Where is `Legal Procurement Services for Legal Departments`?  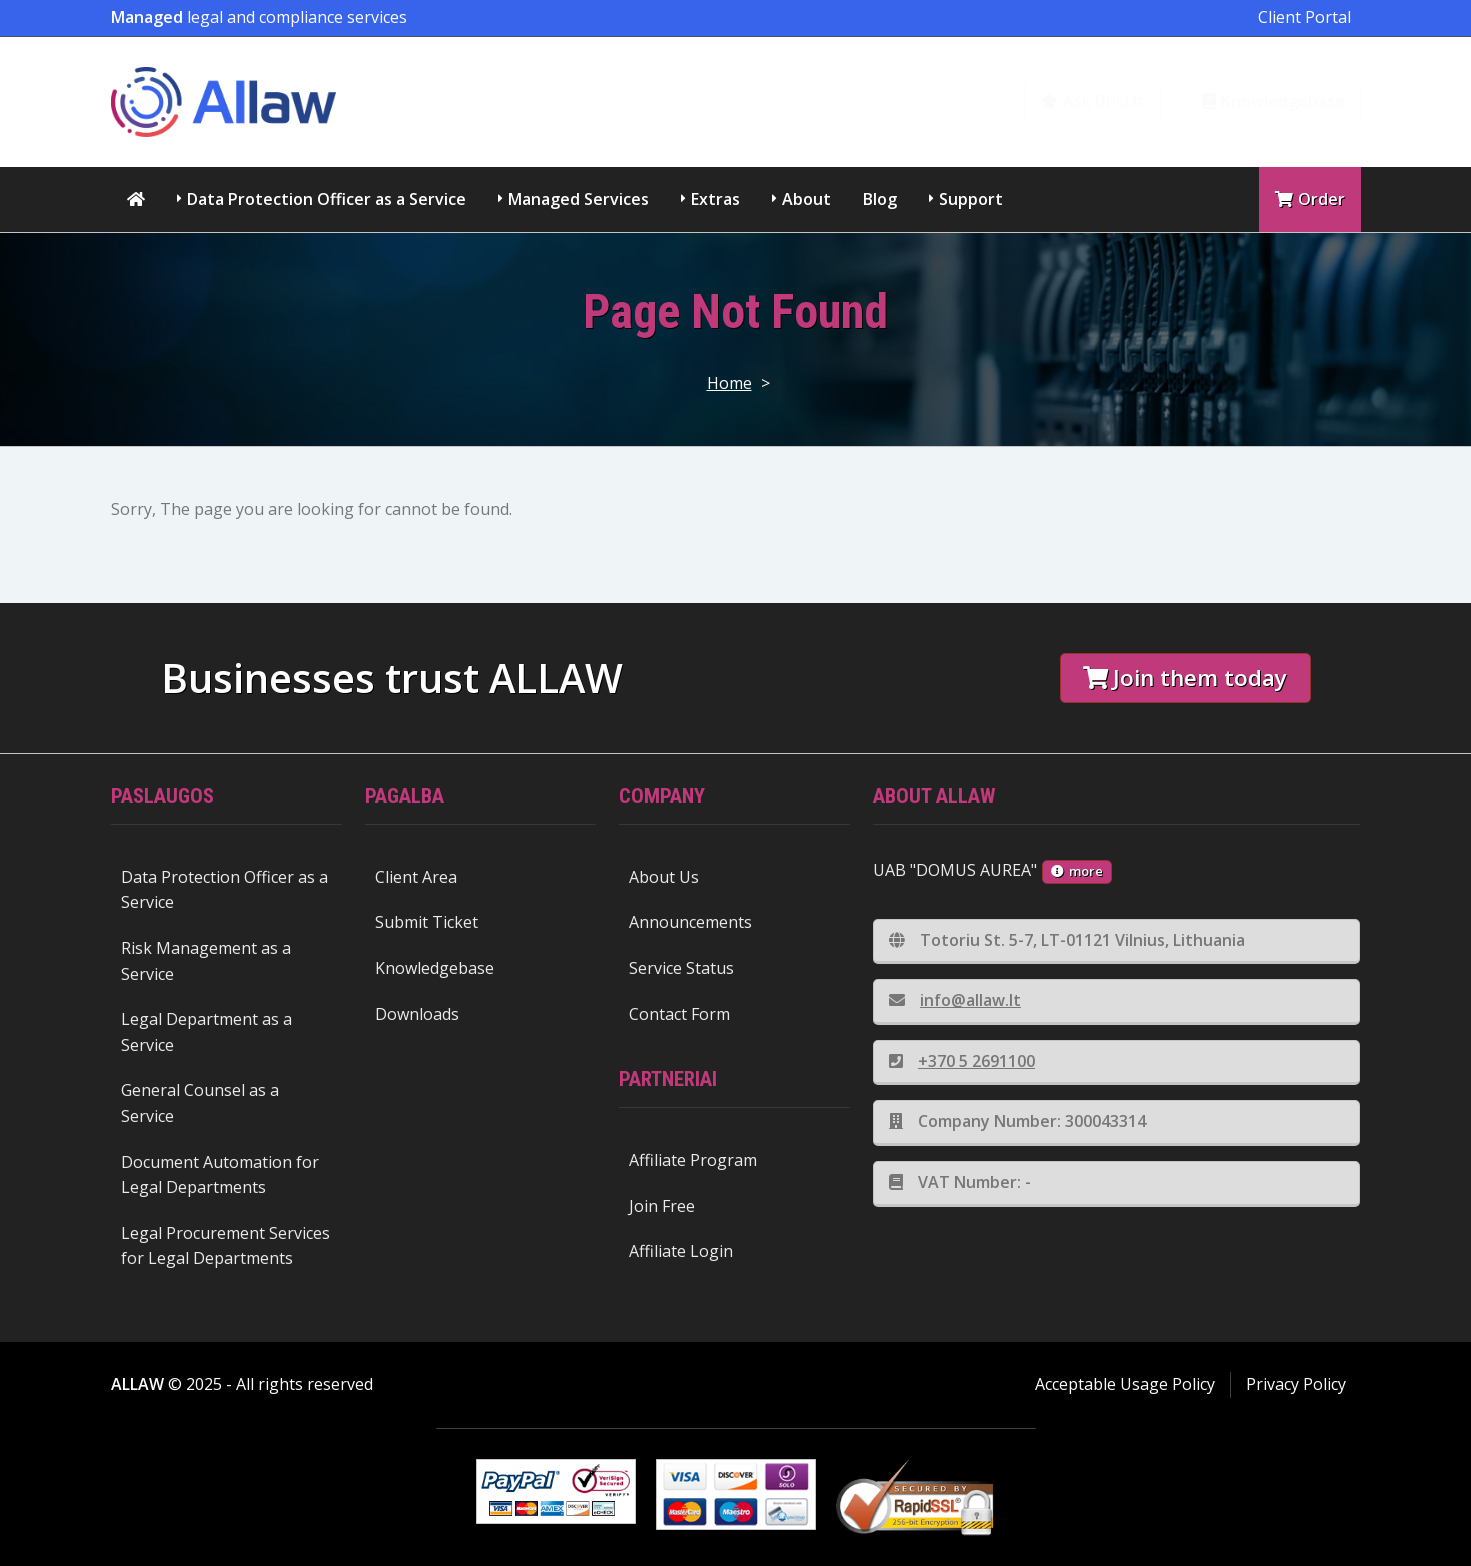 Legal Procurement Services for Legal Departments is located at coordinates (225, 1246).